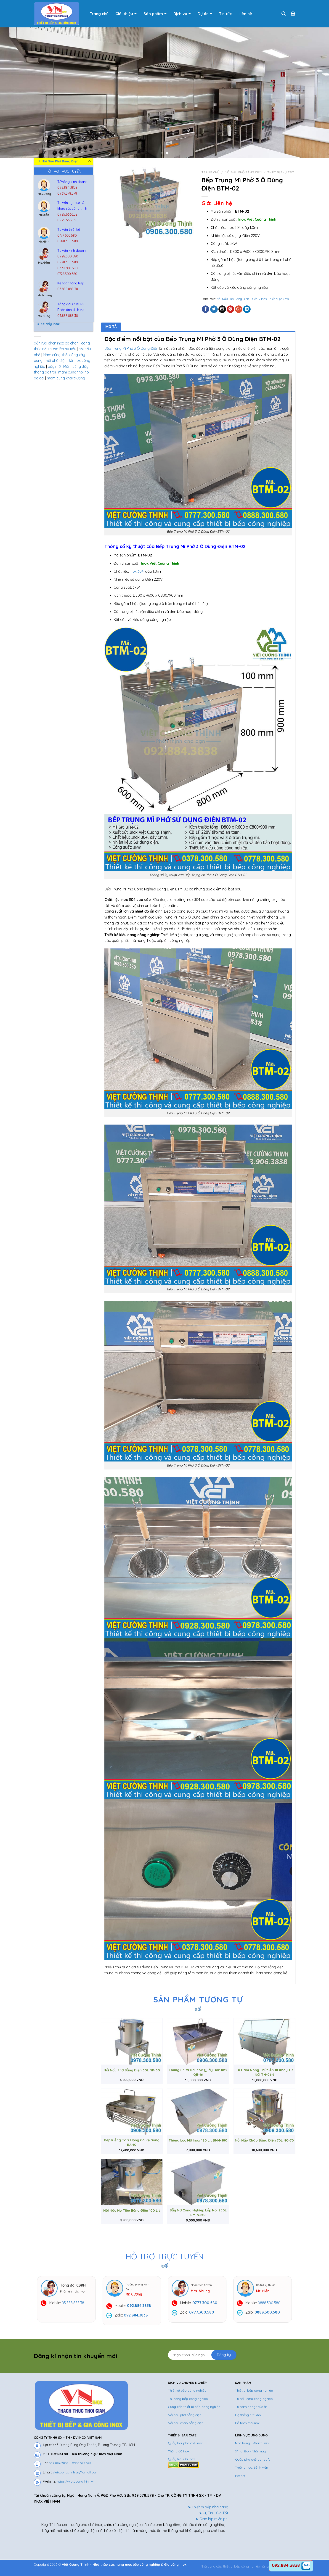  Describe the element at coordinates (57, 599) in the screenshot. I see `Thiết Bị Quầy Bar Cafe` at that location.